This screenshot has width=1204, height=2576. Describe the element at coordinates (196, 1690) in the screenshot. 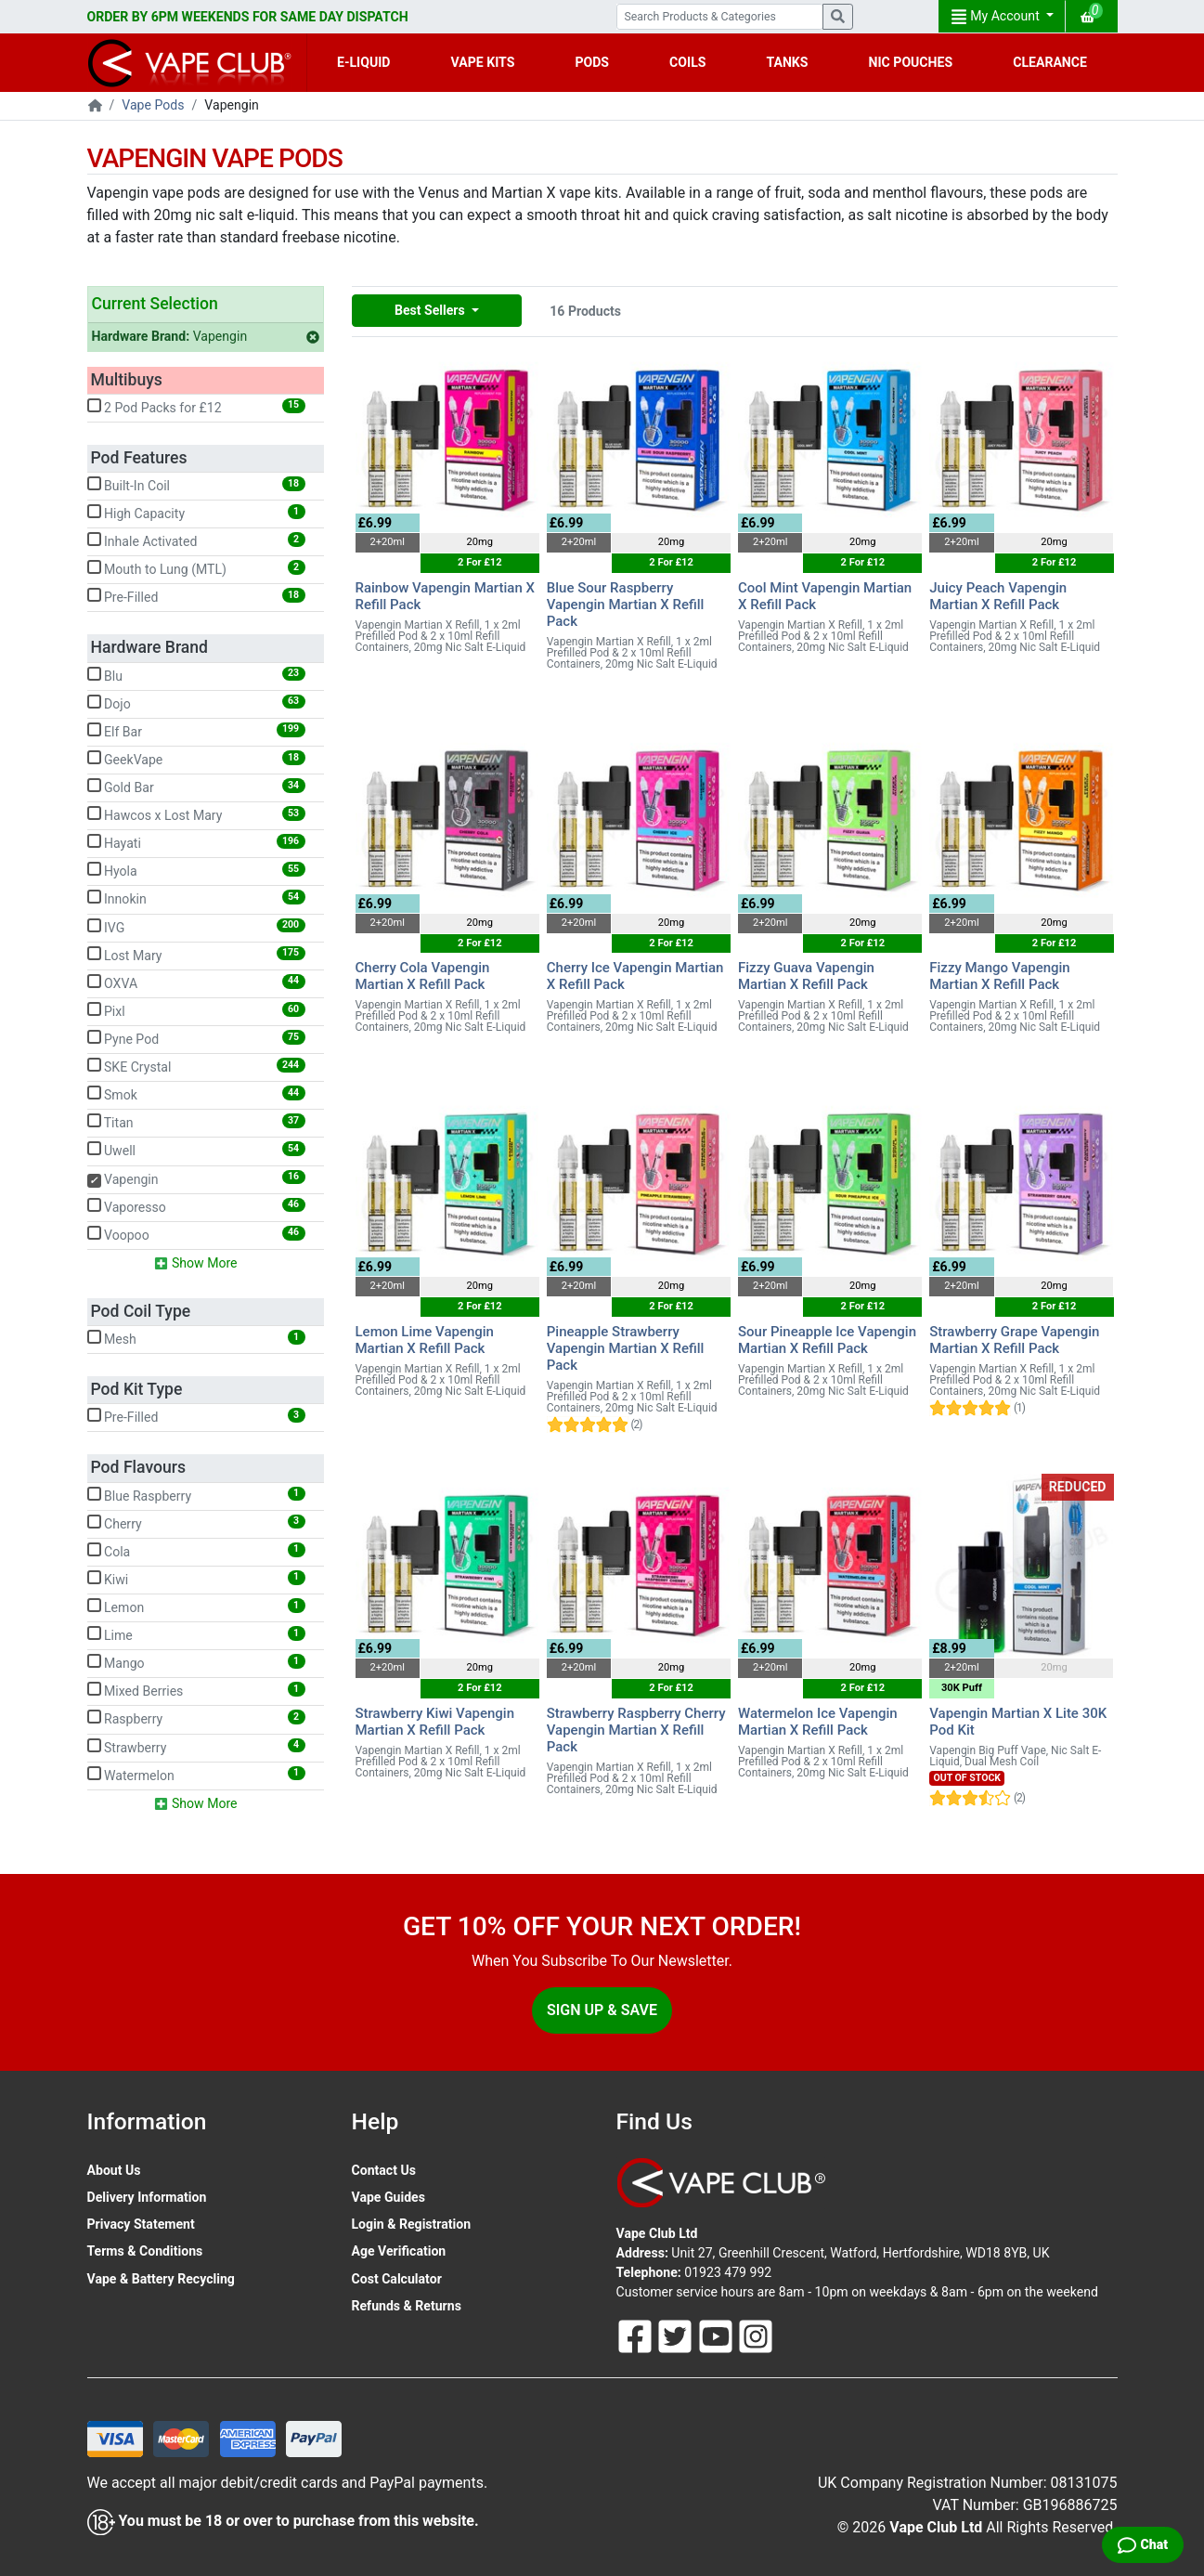

I see `Mixed Berries` at that location.